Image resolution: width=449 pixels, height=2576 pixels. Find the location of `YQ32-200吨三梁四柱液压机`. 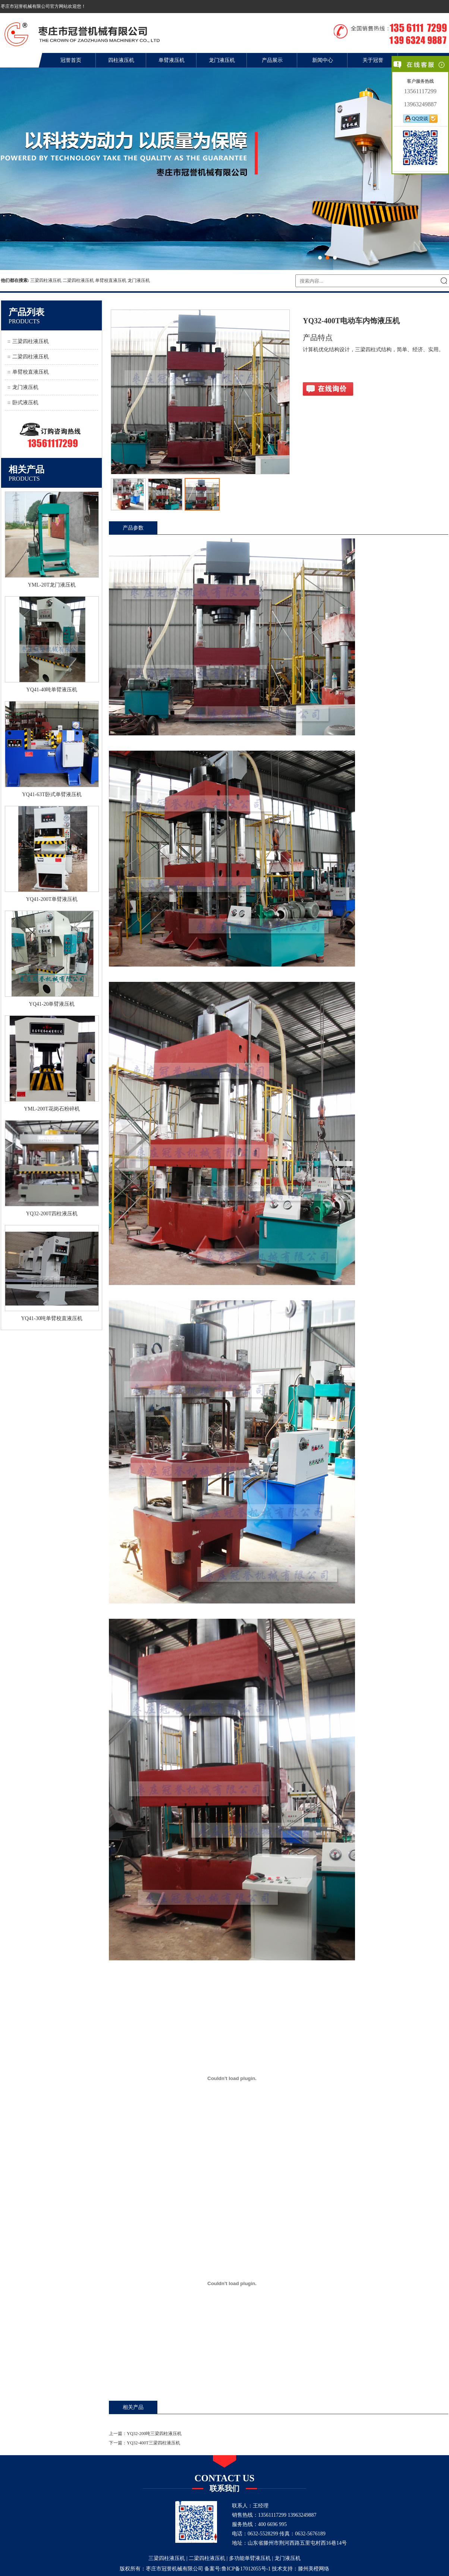

YQ32-200吨三梁四柱液压机 is located at coordinates (154, 2433).